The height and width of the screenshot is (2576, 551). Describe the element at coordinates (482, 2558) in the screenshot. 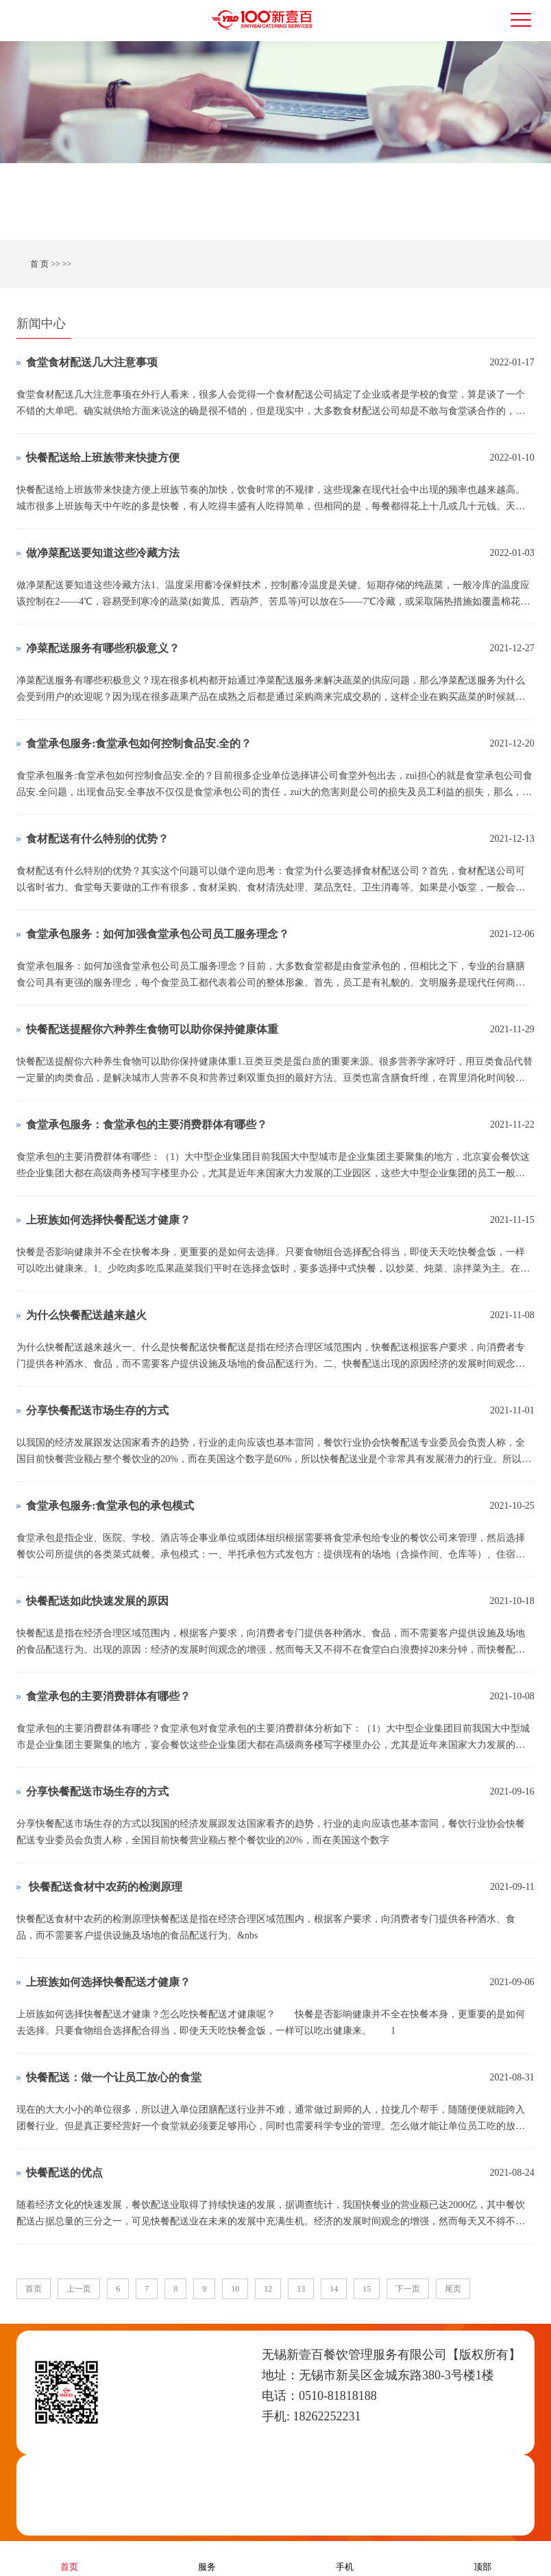

I see `顶部` at that location.